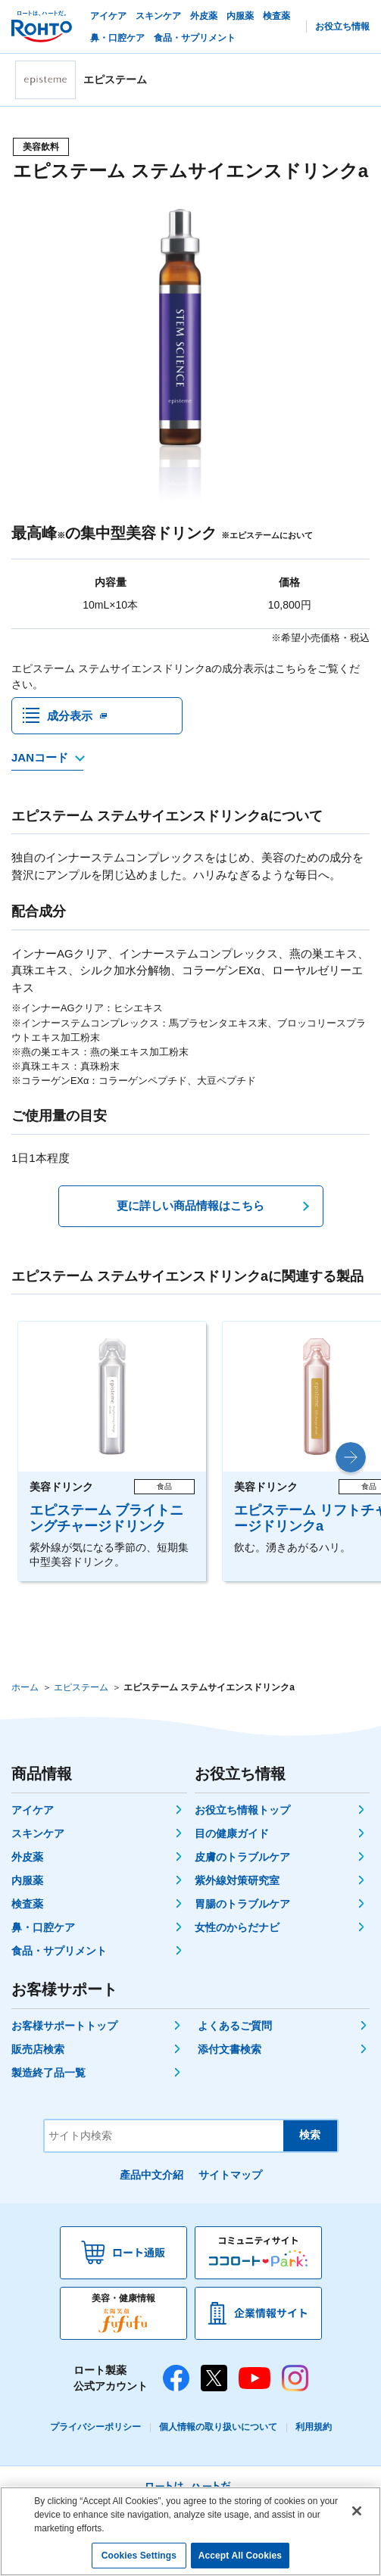 The width and height of the screenshot is (381, 2576). I want to click on 食品・サプリメント, so click(59, 1951).